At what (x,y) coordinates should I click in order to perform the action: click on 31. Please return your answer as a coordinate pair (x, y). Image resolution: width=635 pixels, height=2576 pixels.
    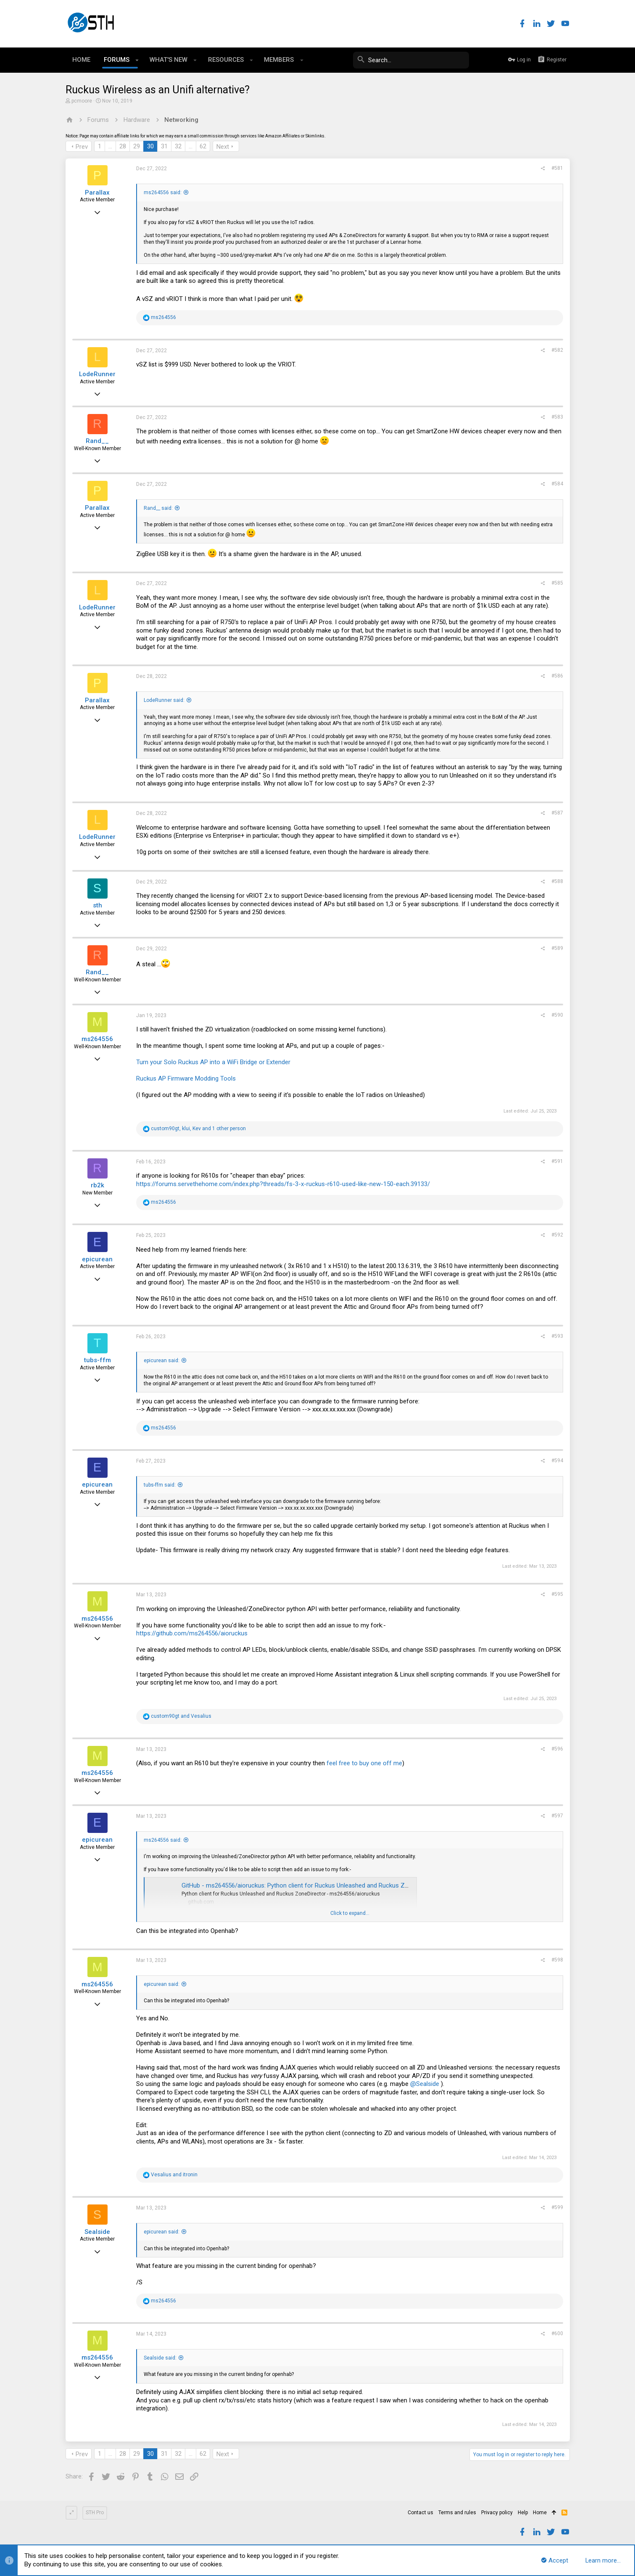
    Looking at the image, I should click on (164, 146).